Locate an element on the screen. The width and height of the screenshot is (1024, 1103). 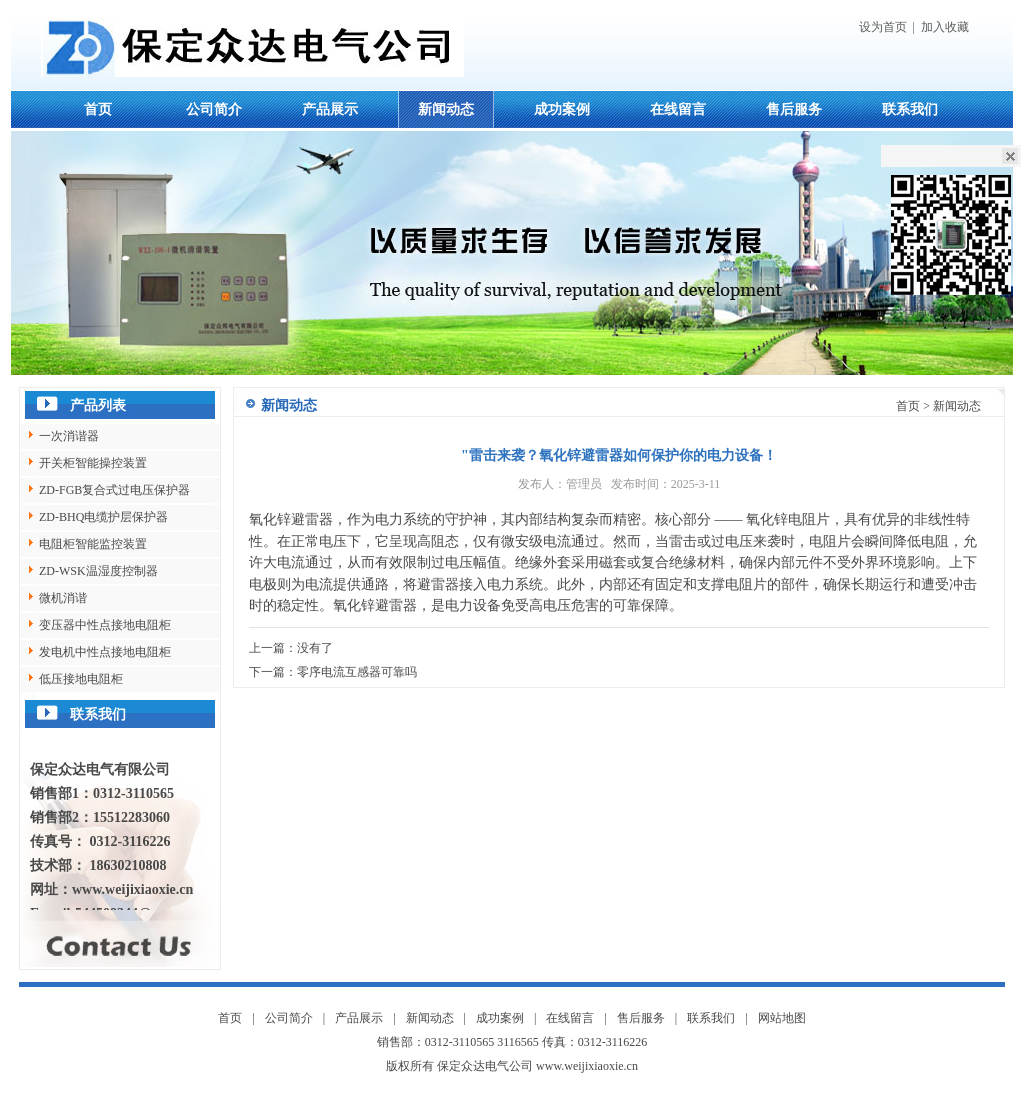
零序电流互感器可靠吗 is located at coordinates (357, 672).